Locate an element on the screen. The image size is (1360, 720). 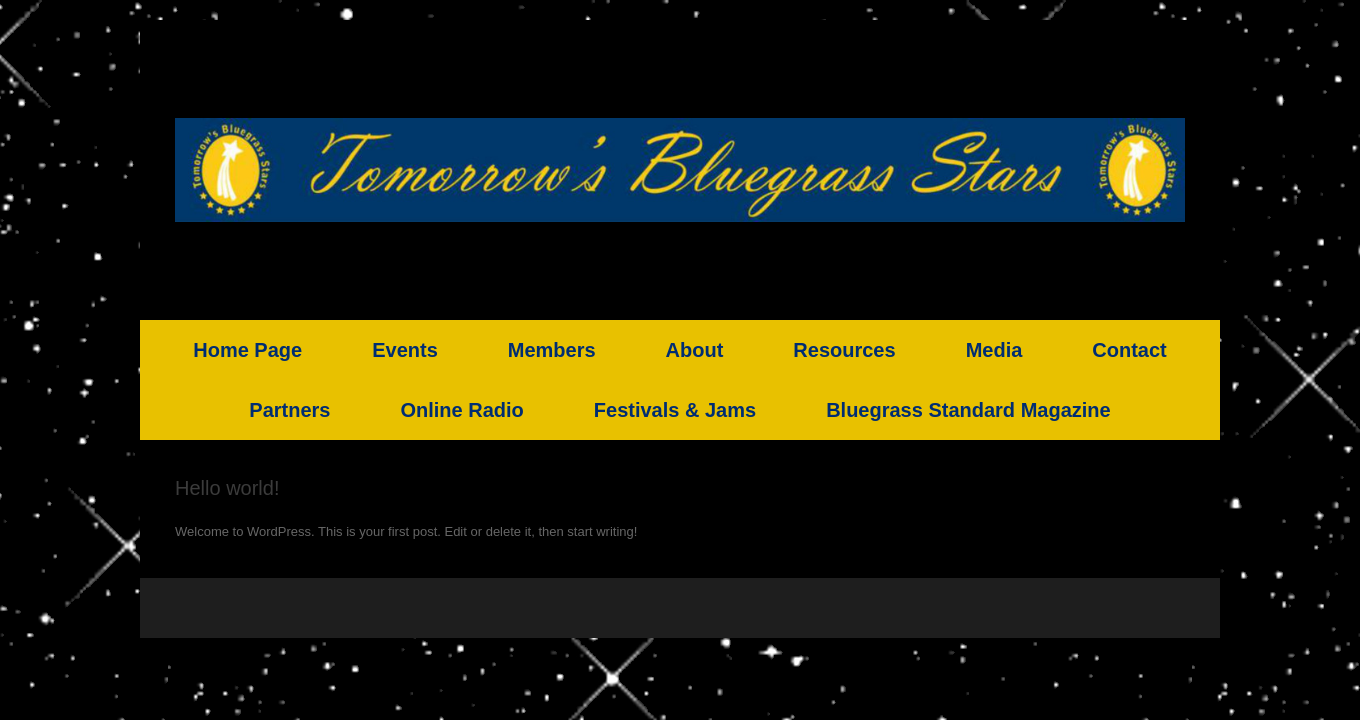
Contact is located at coordinates (1129, 350).